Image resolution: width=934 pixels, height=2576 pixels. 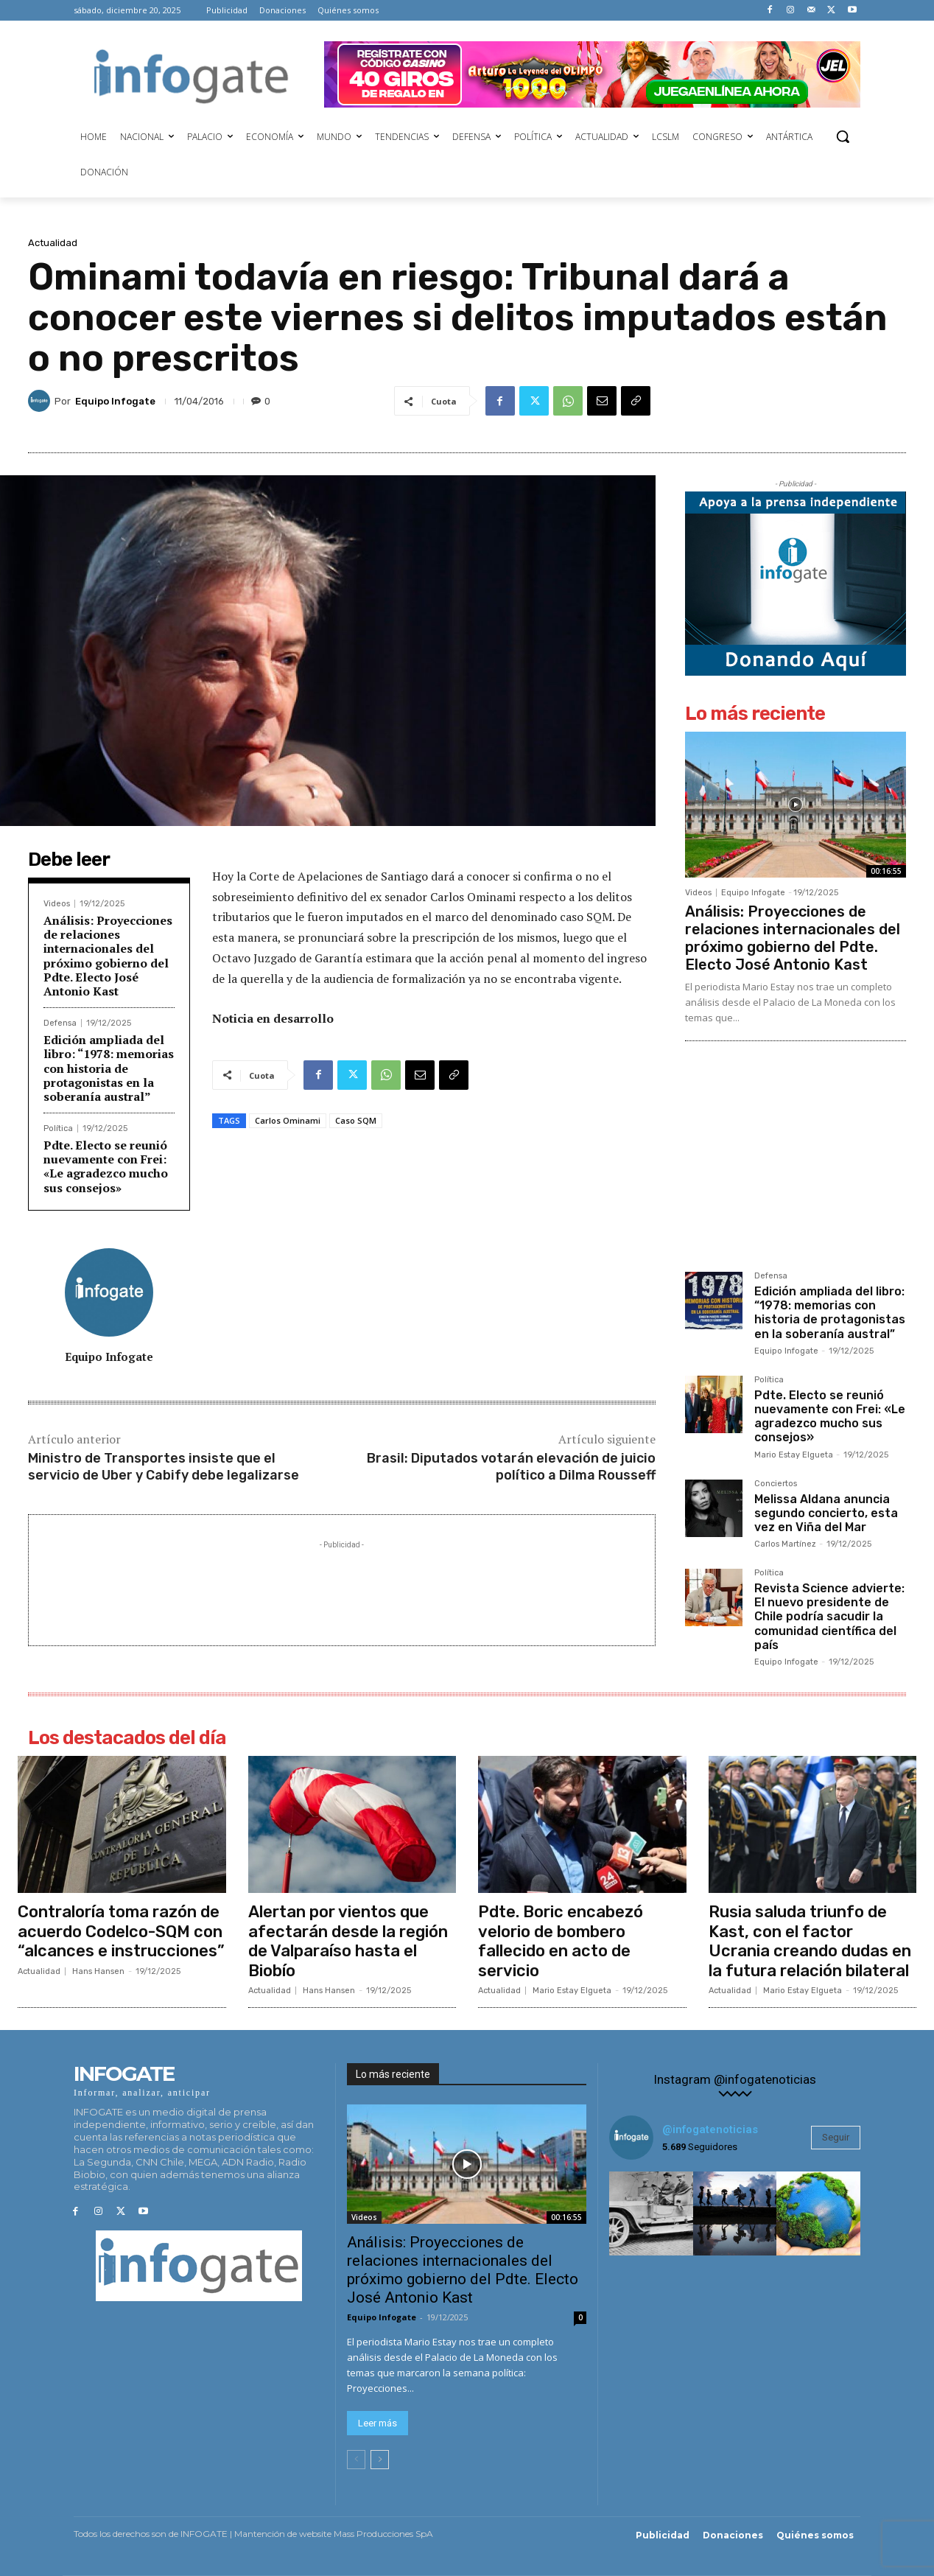 What do you see at coordinates (835, 2137) in the screenshot?
I see `Seguir` at bounding box center [835, 2137].